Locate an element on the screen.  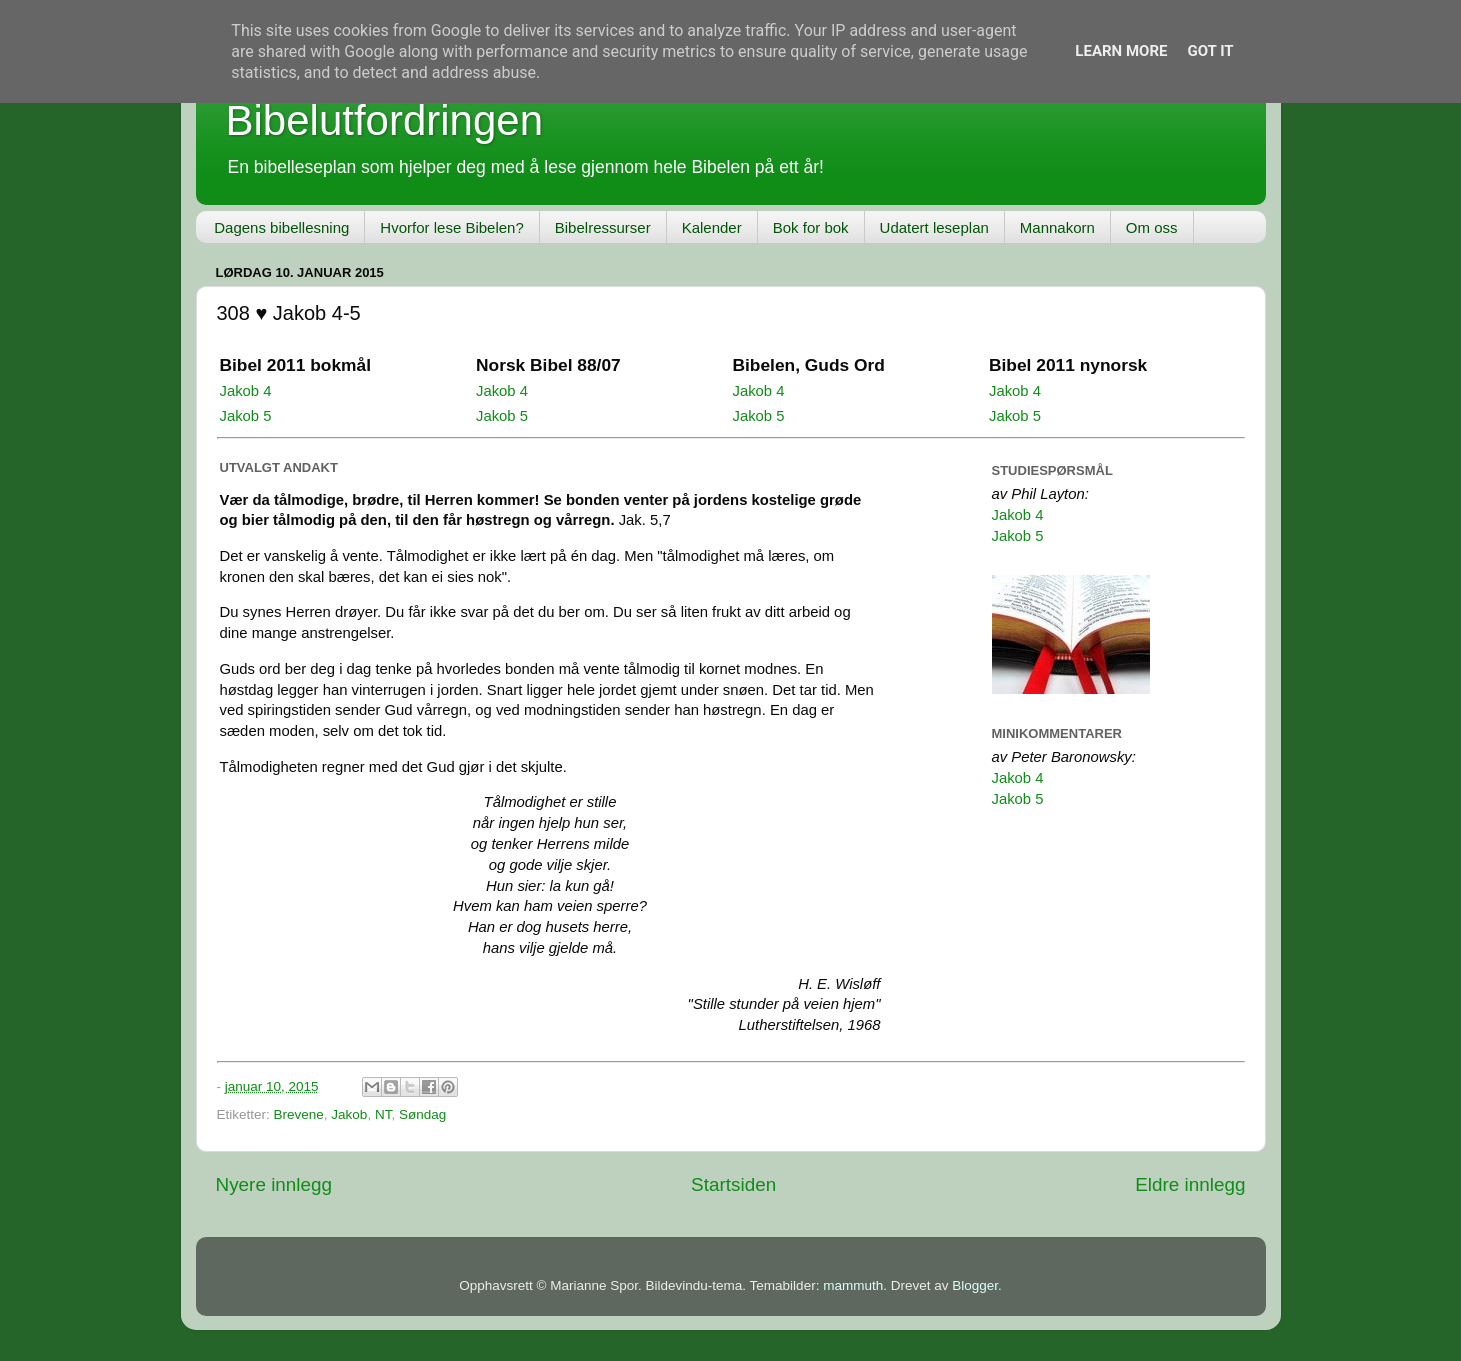
Søndag is located at coordinates (422, 1114).